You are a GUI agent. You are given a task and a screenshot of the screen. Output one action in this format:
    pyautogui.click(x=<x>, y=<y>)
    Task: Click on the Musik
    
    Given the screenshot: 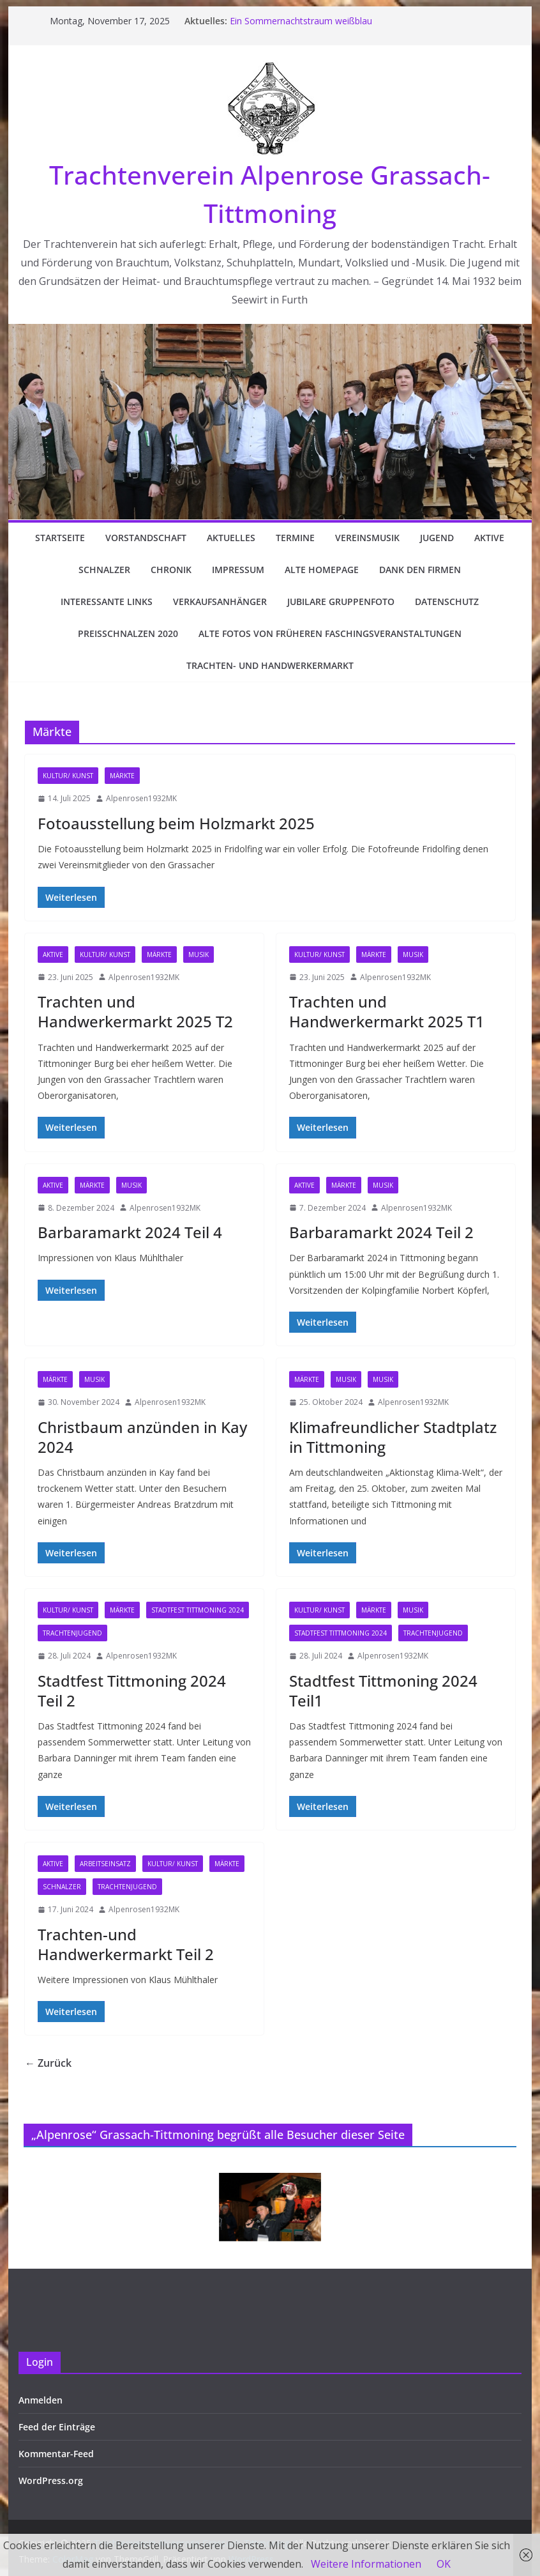 What is the action you would take?
    pyautogui.click(x=198, y=954)
    